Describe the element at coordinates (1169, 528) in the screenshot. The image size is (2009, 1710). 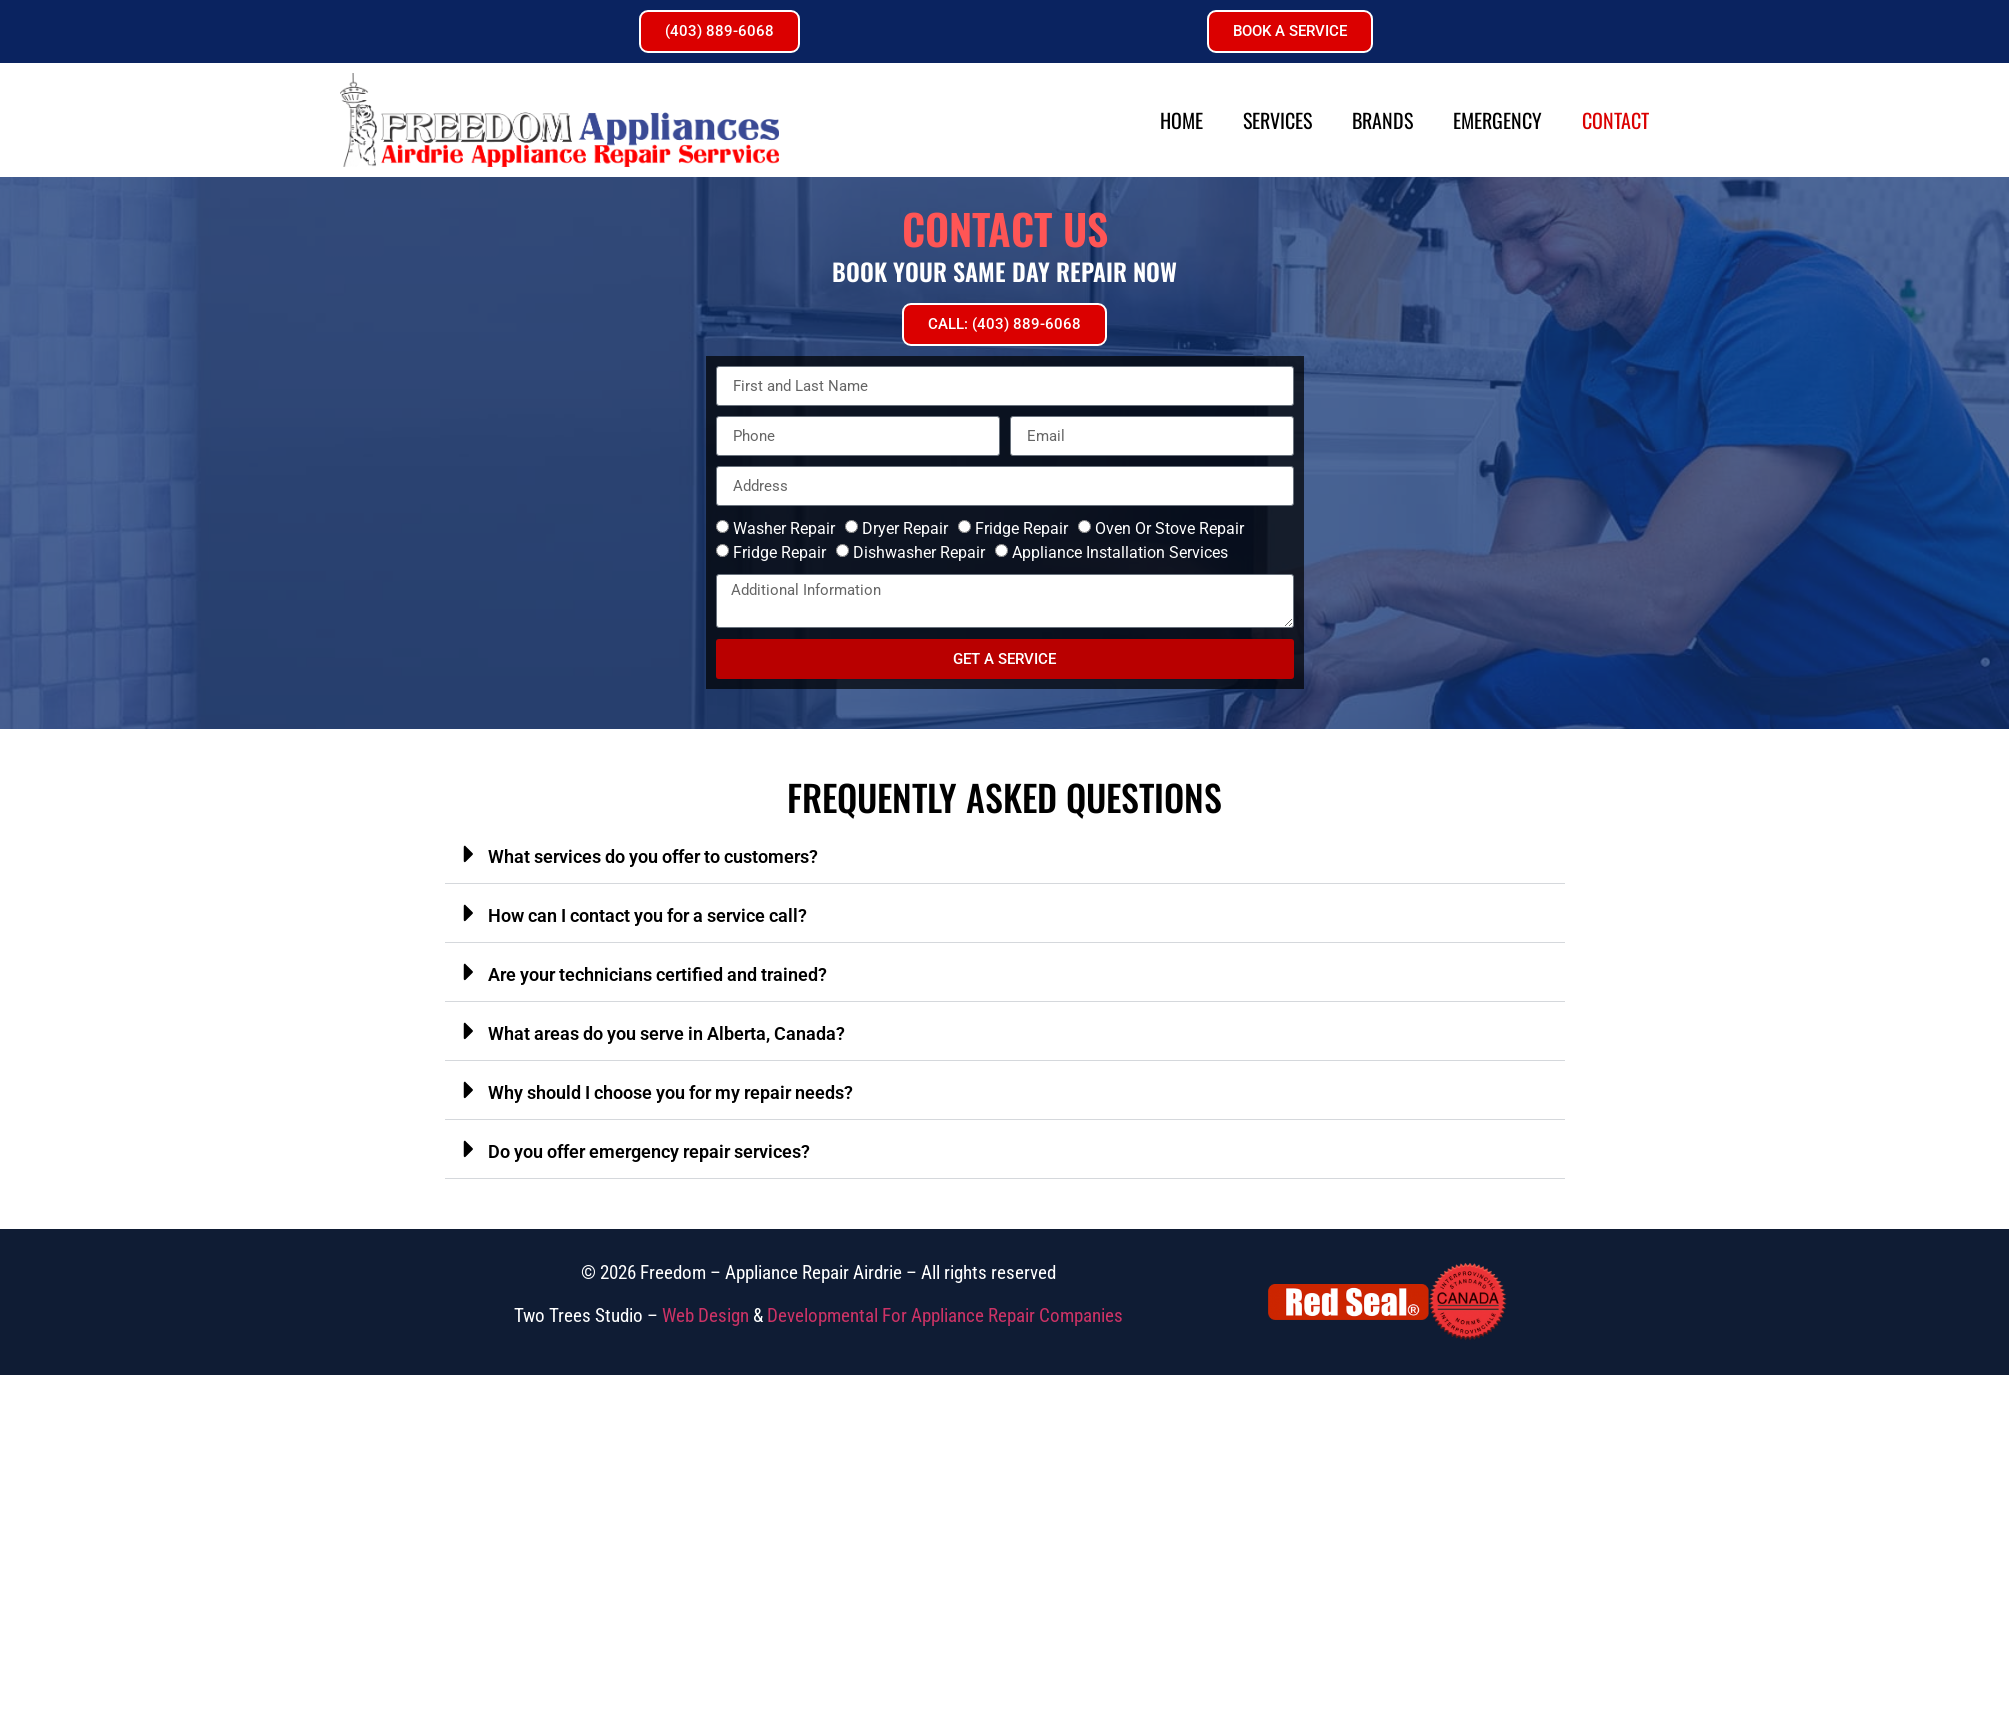
I see `Oven Or Stove Repair` at that location.